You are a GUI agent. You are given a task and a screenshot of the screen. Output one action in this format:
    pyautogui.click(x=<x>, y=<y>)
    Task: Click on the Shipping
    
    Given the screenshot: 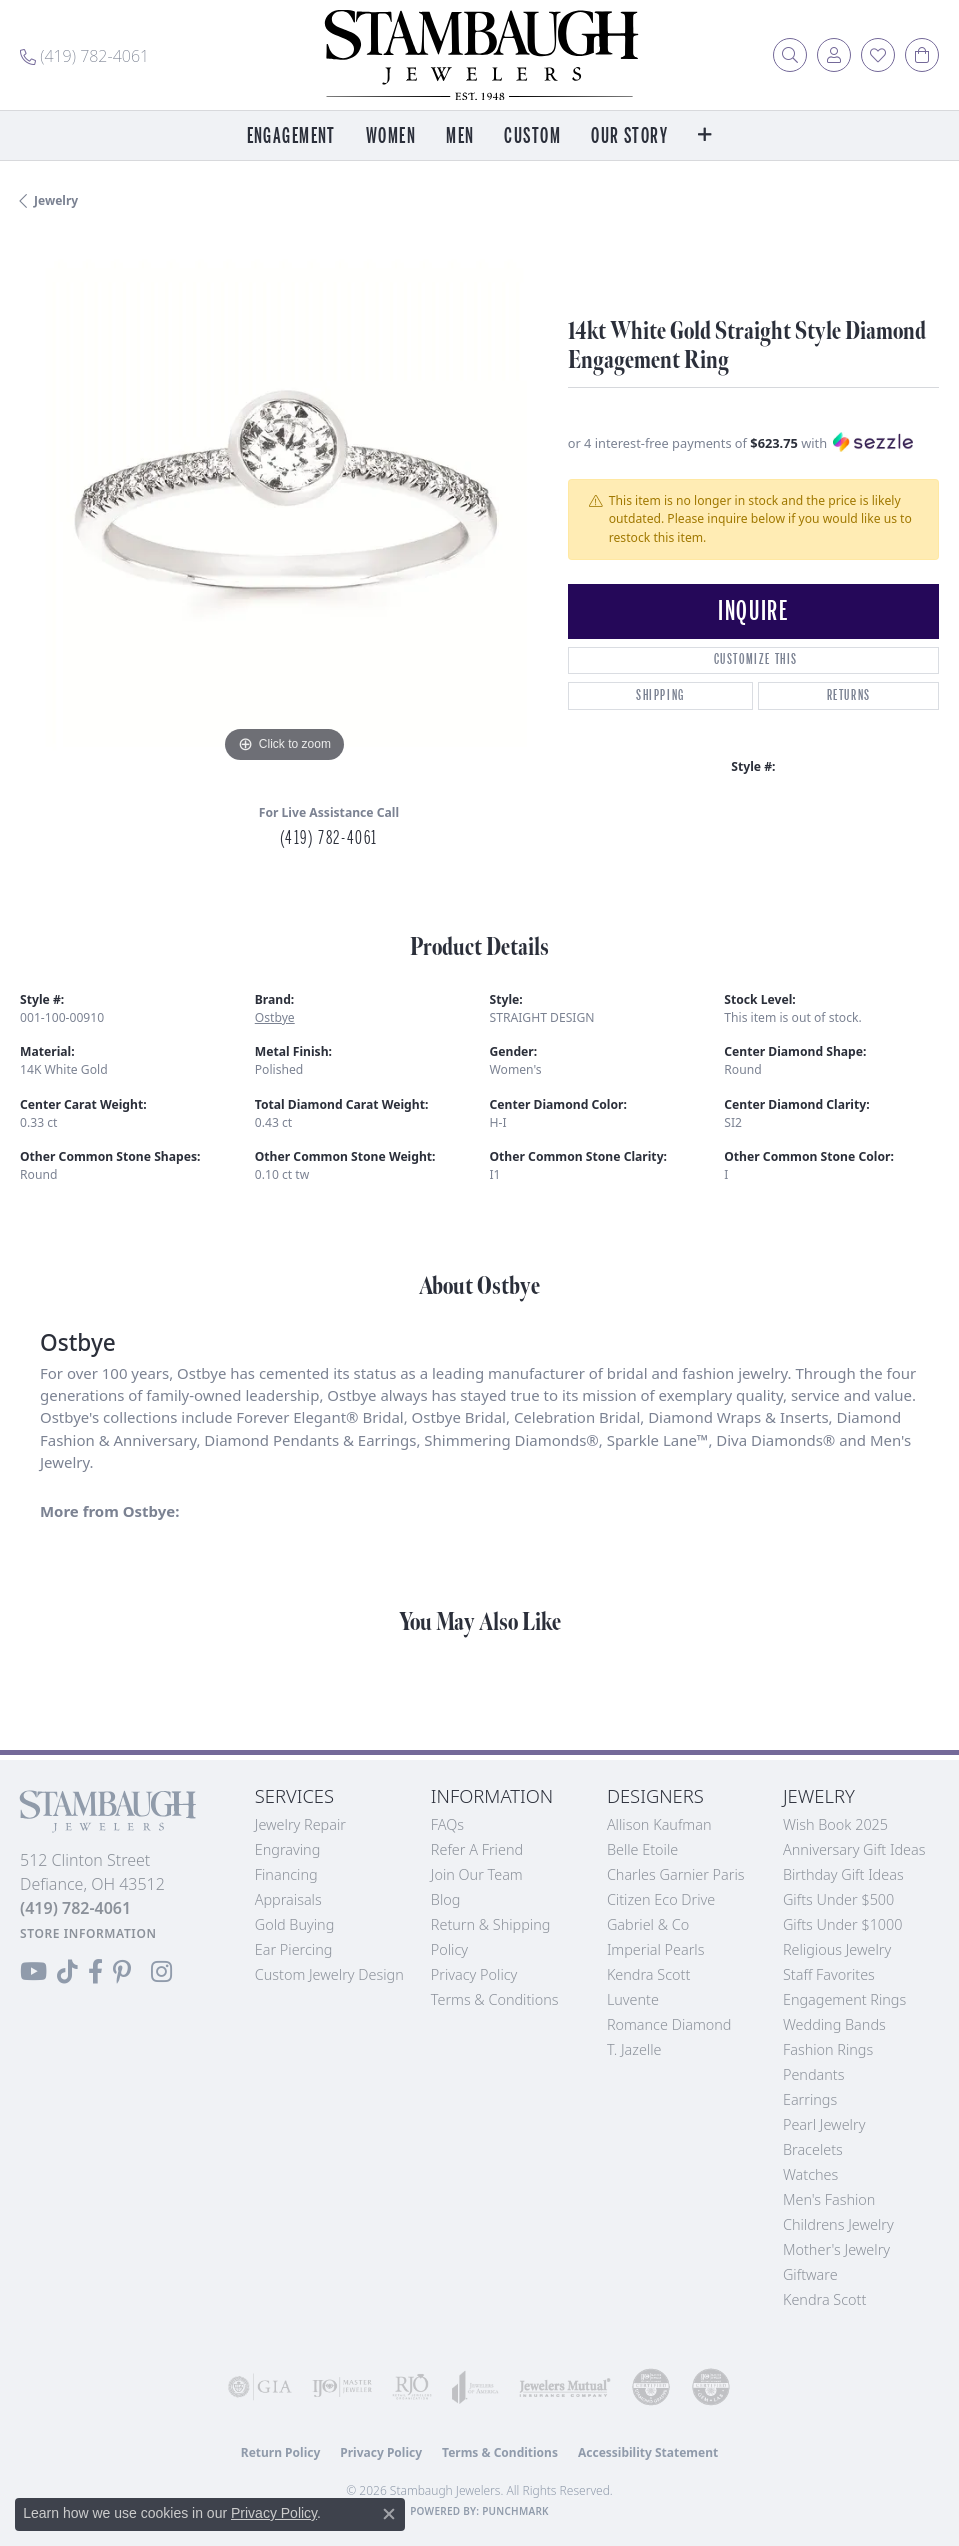 What is the action you would take?
    pyautogui.click(x=660, y=695)
    